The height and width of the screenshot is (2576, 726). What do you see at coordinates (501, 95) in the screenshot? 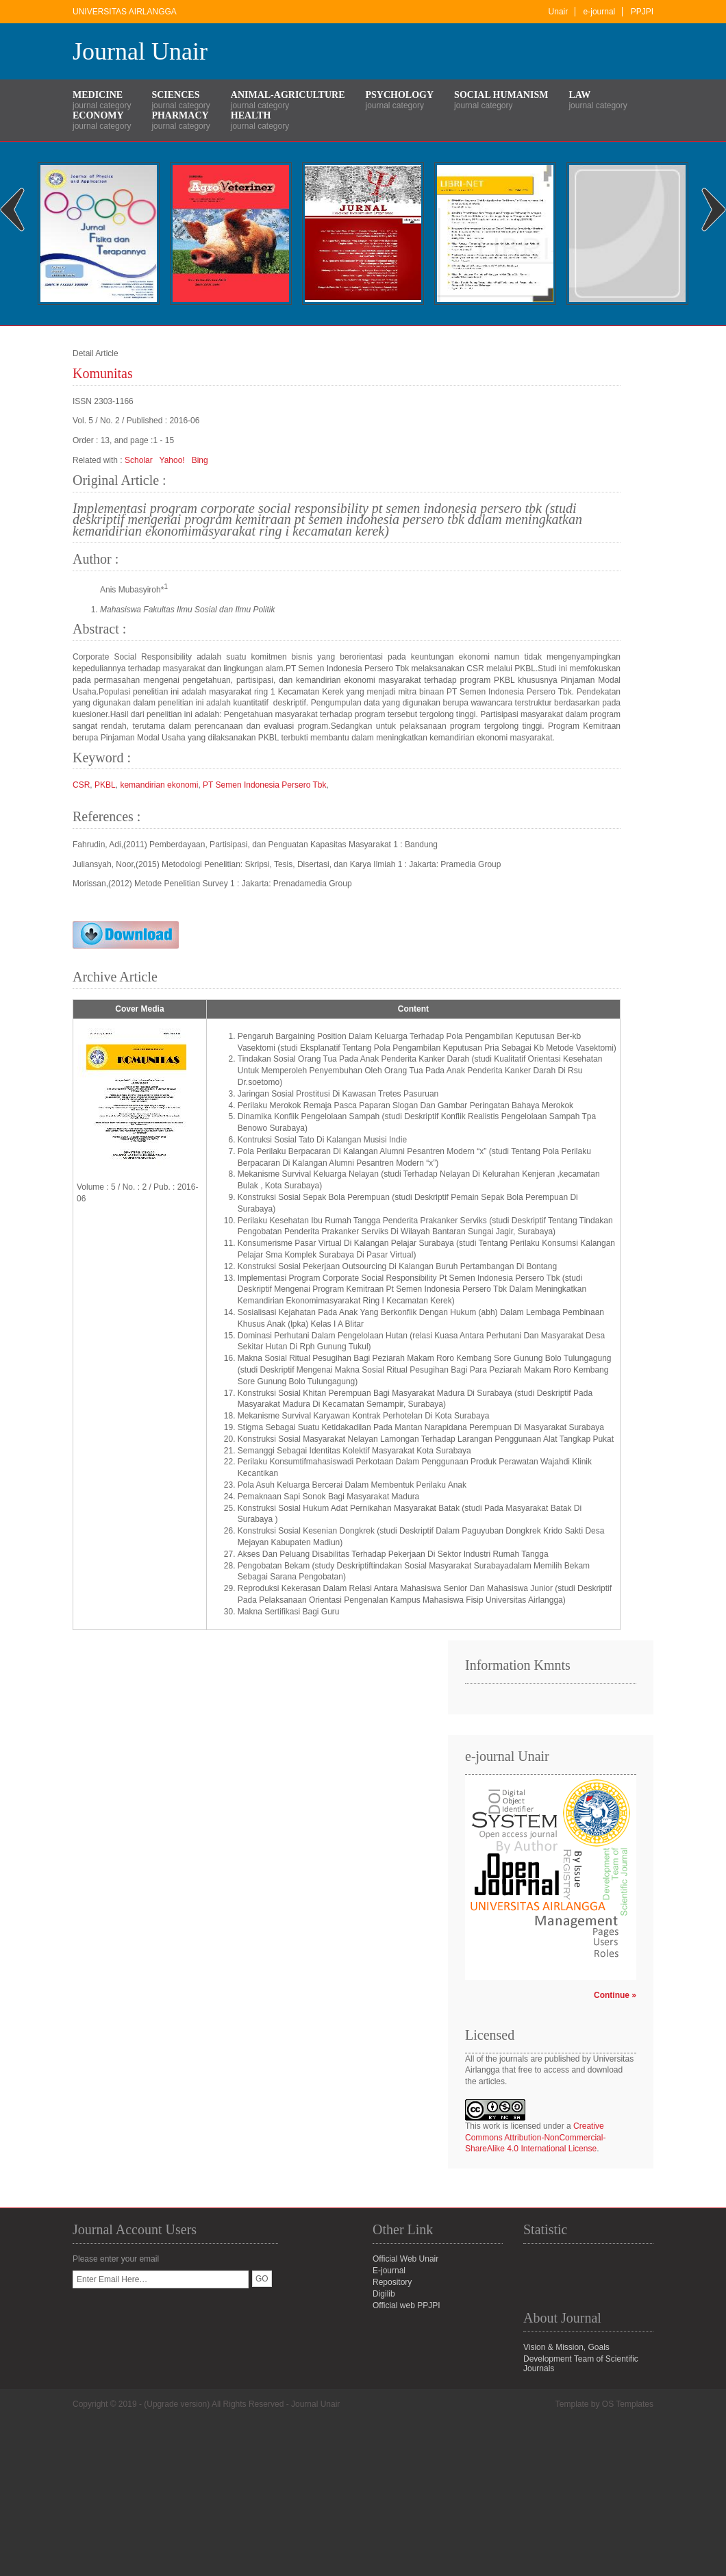
I see `Social Humanism` at bounding box center [501, 95].